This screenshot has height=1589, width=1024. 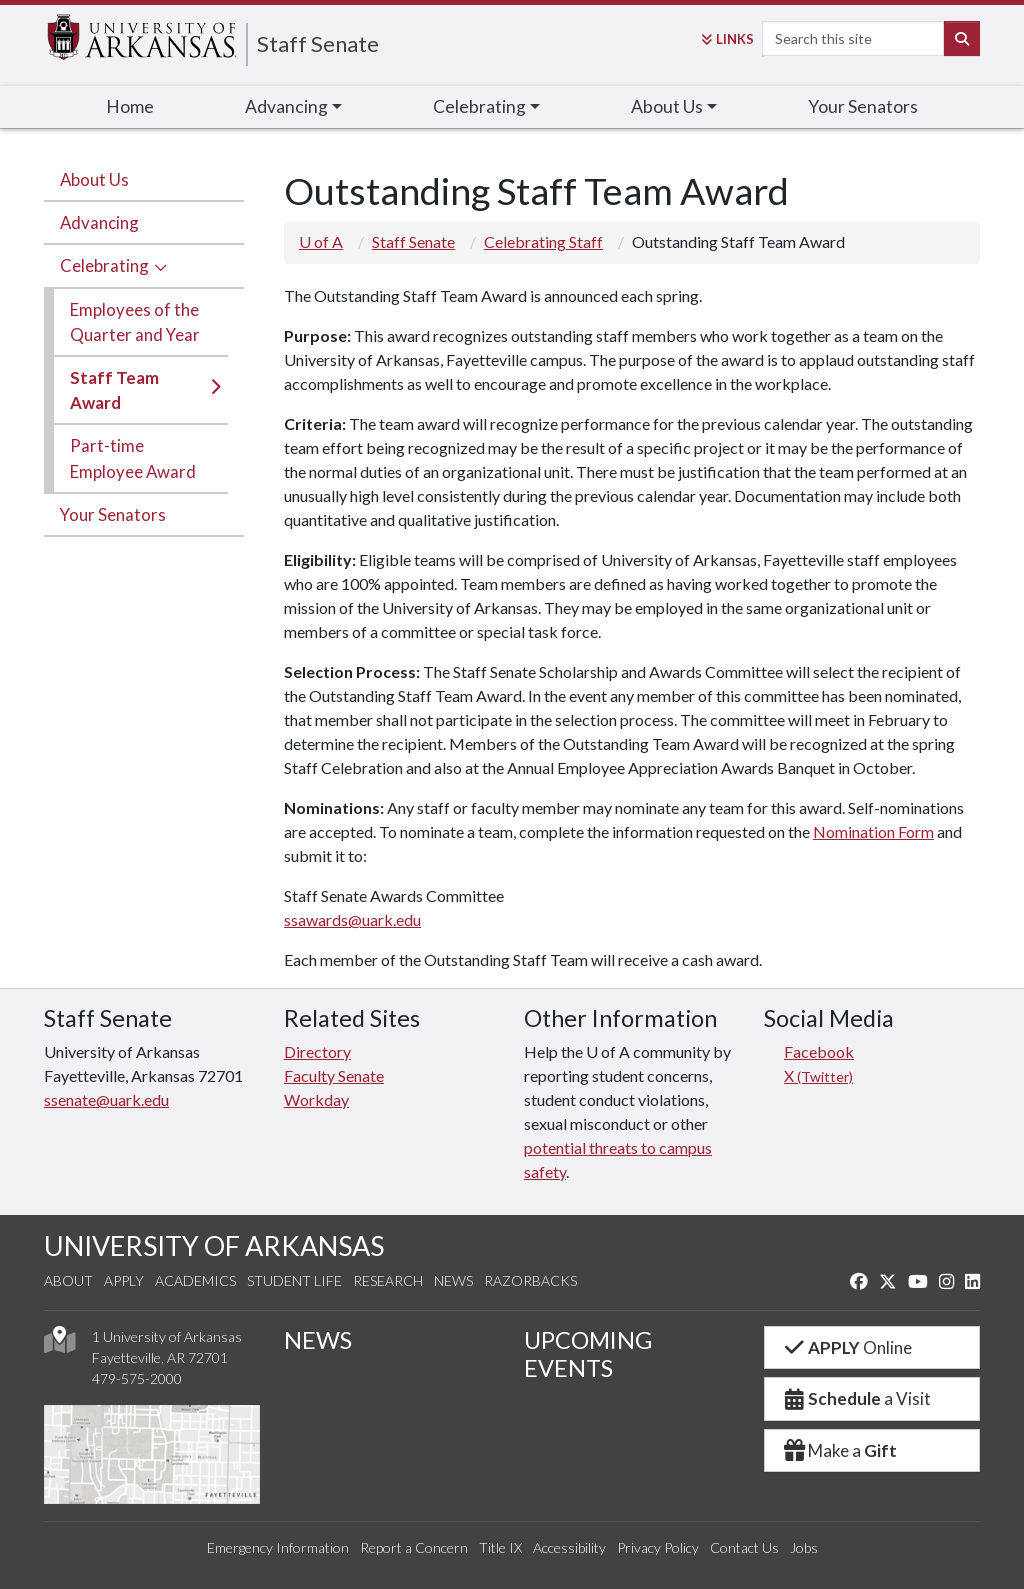 I want to click on Employees of the Quarter and Year, so click(x=135, y=322).